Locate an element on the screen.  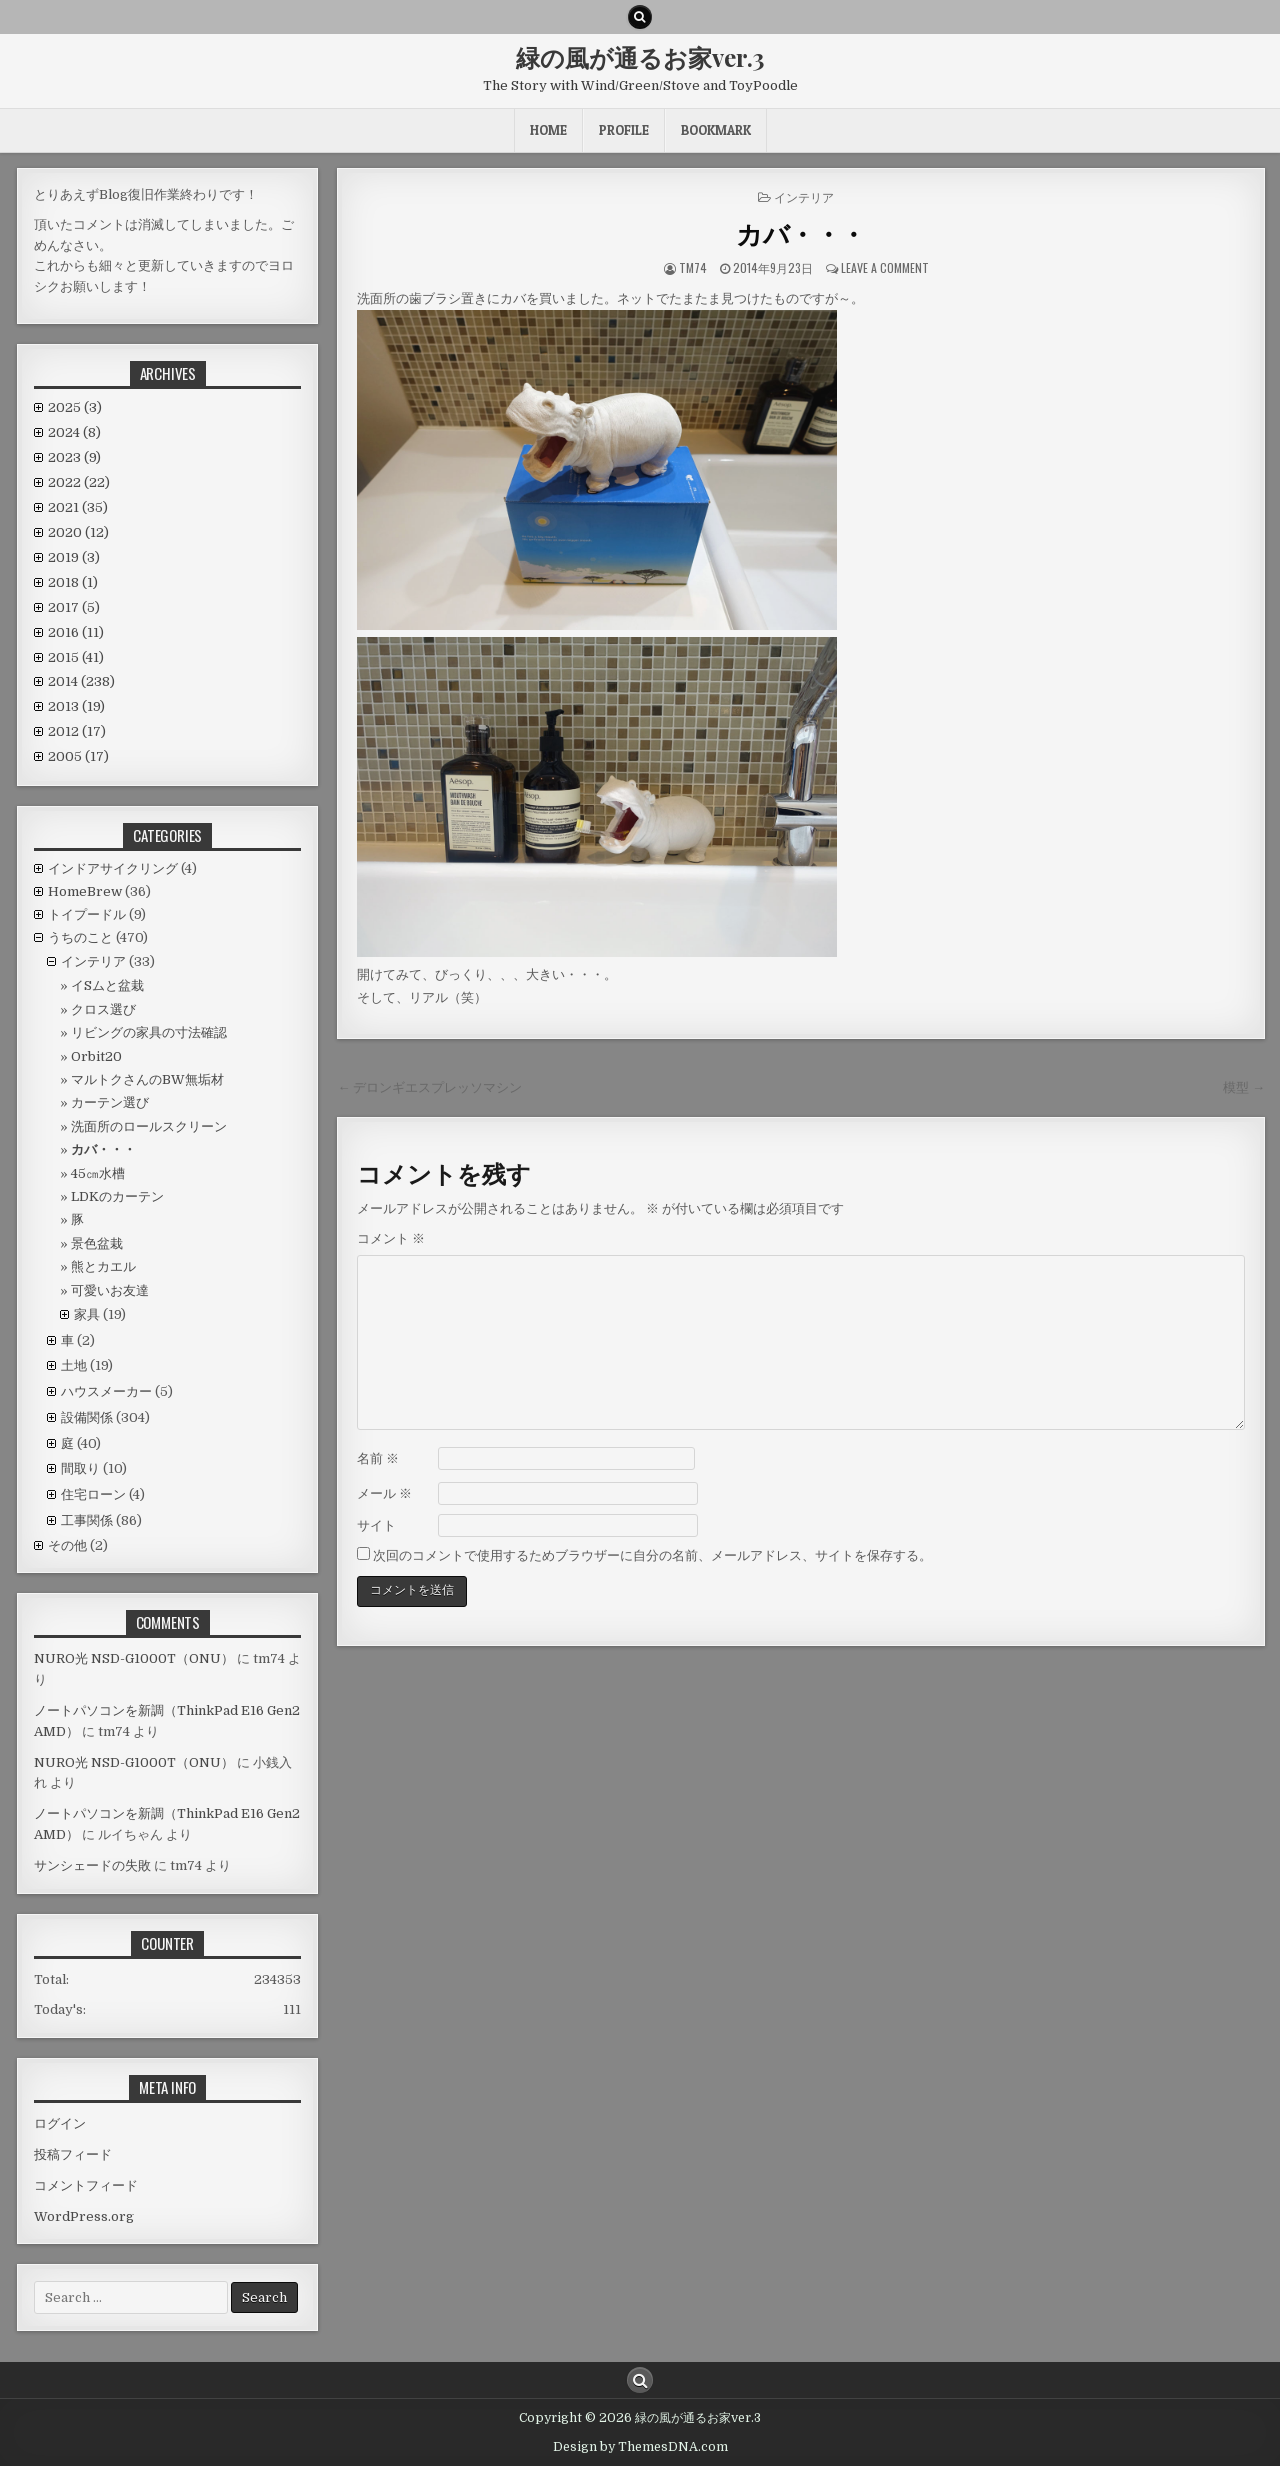
イSムと盆栽 is located at coordinates (107, 985).